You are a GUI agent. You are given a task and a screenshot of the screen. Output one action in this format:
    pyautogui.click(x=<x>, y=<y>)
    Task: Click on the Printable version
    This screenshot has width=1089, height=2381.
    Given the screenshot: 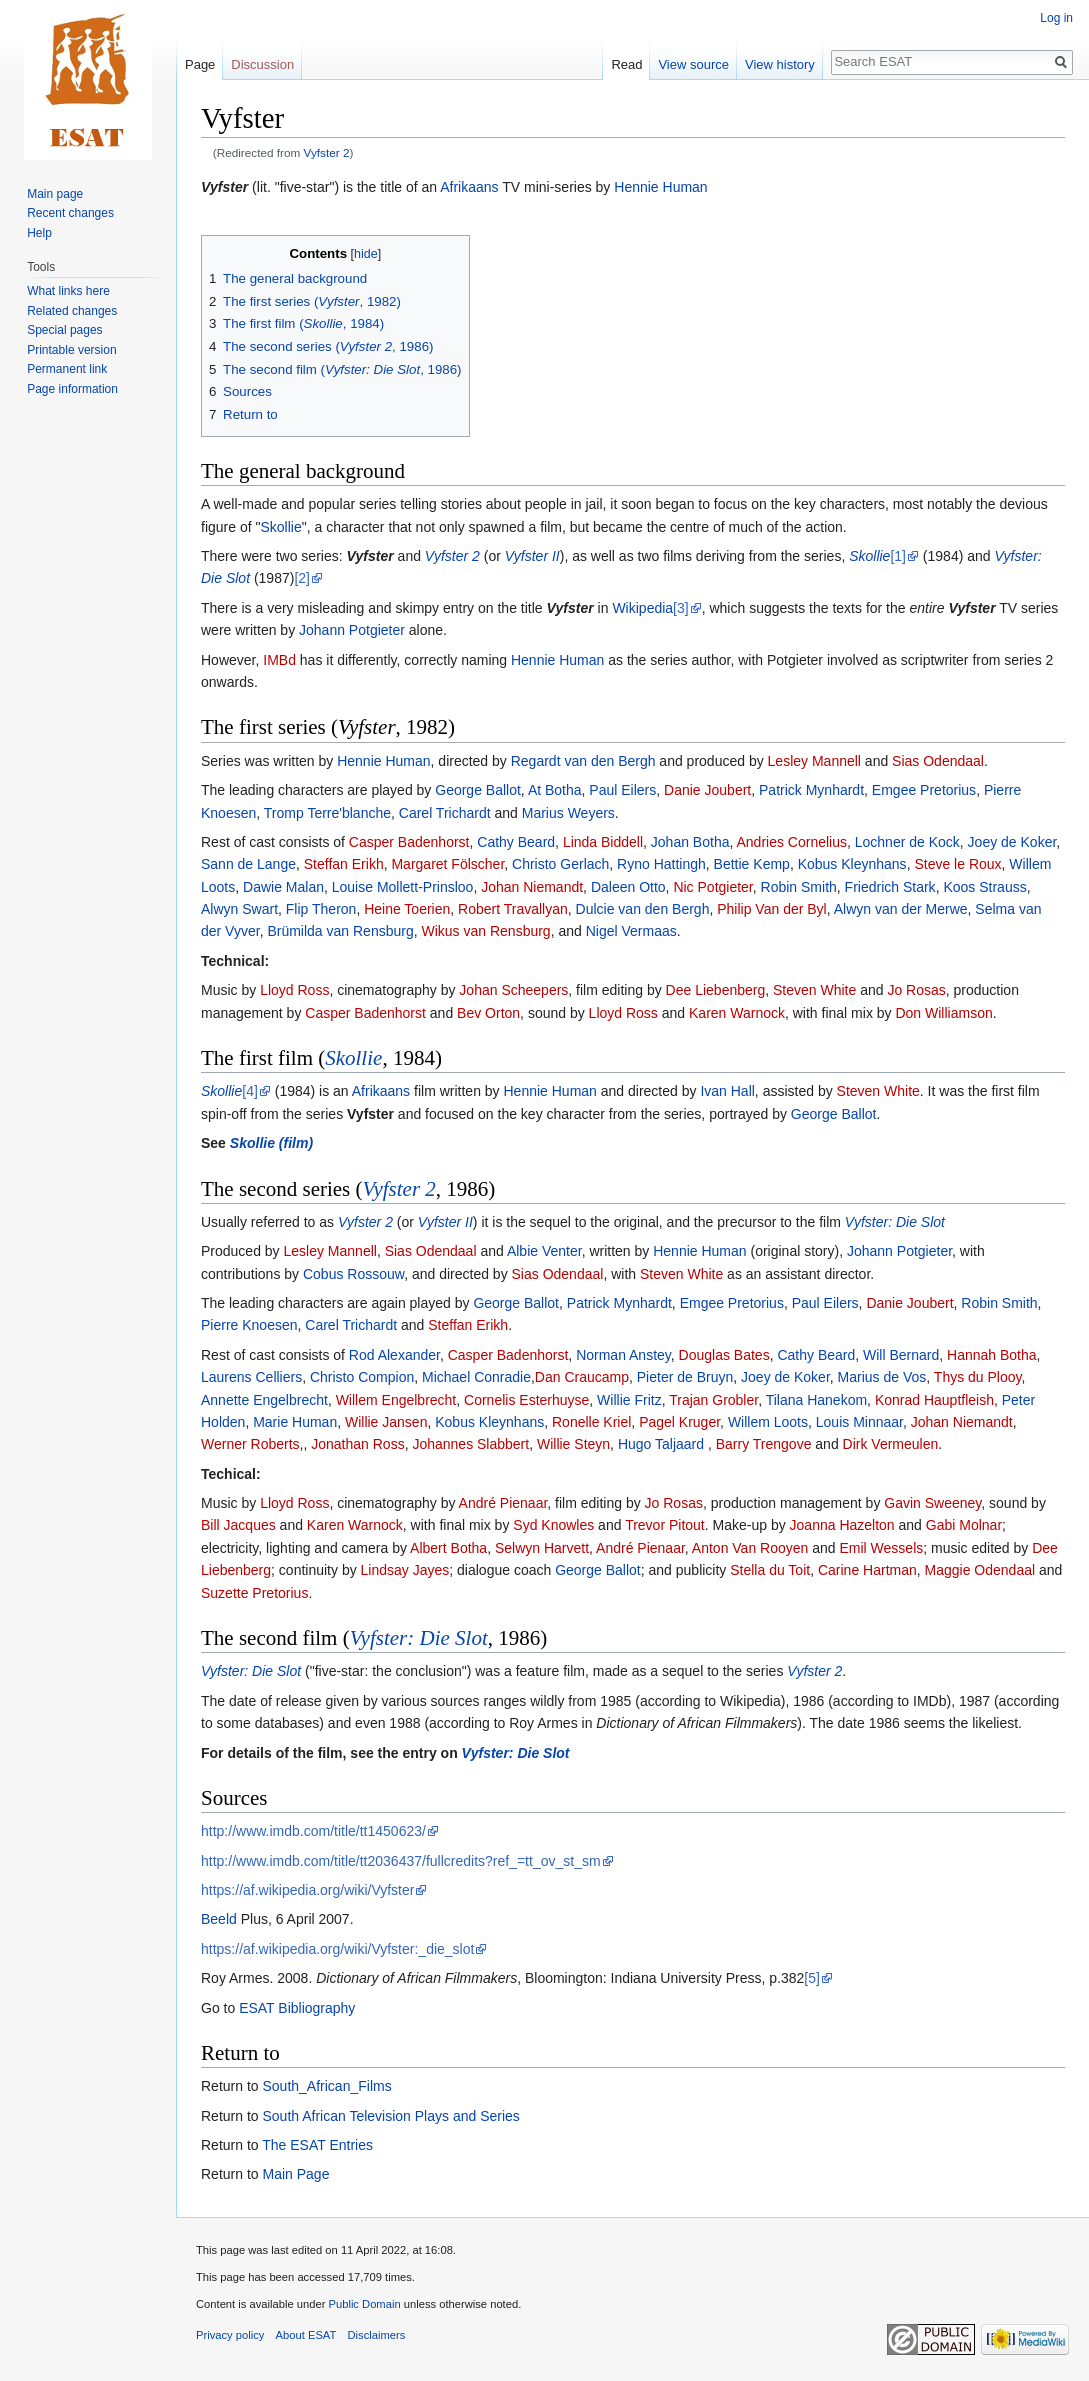 What is the action you would take?
    pyautogui.click(x=71, y=350)
    